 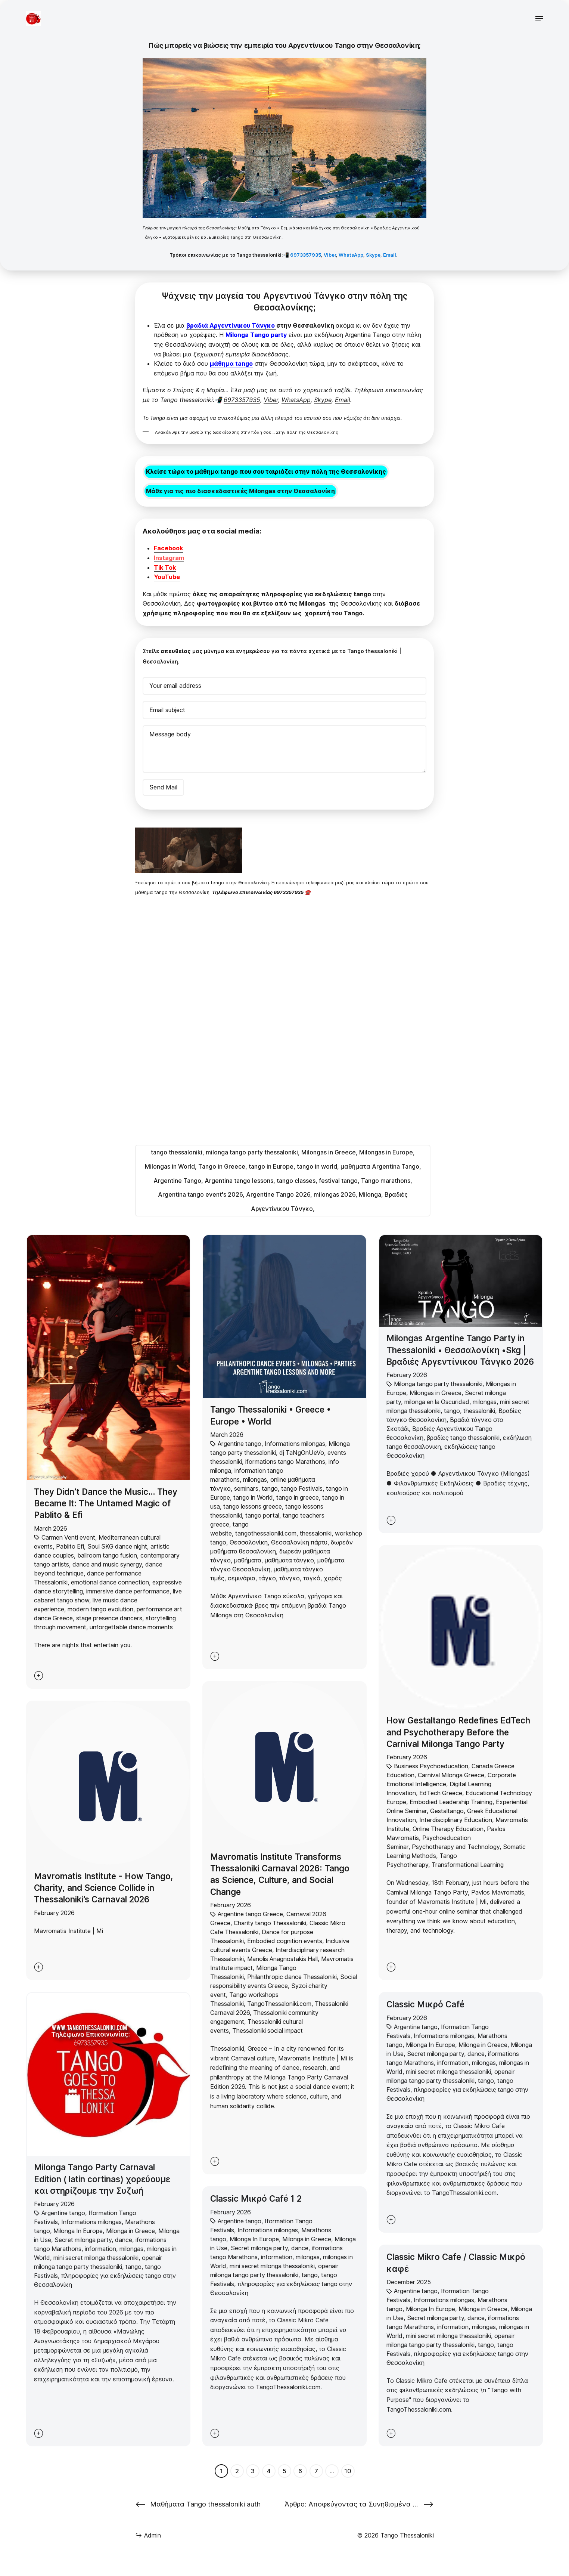 I want to click on How Gestaltango Redefines EdTech and Psychotherapy Before the Carnival Milonga Tango Party, so click(x=458, y=1732).